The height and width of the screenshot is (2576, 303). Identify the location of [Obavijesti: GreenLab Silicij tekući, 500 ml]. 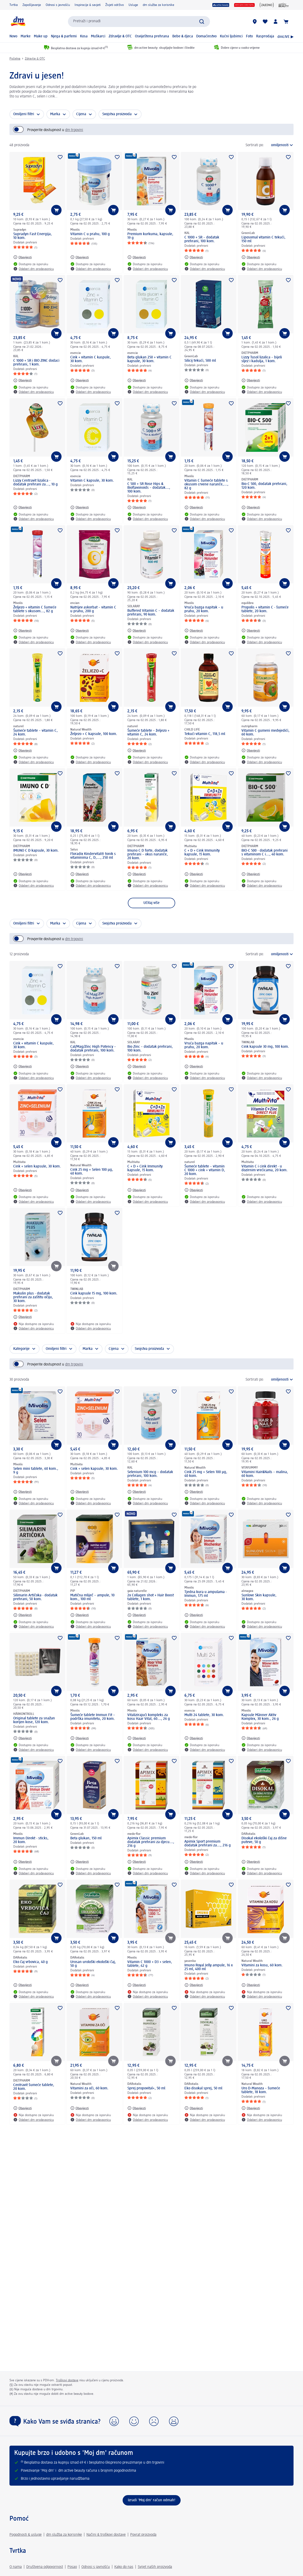
(193, 380).